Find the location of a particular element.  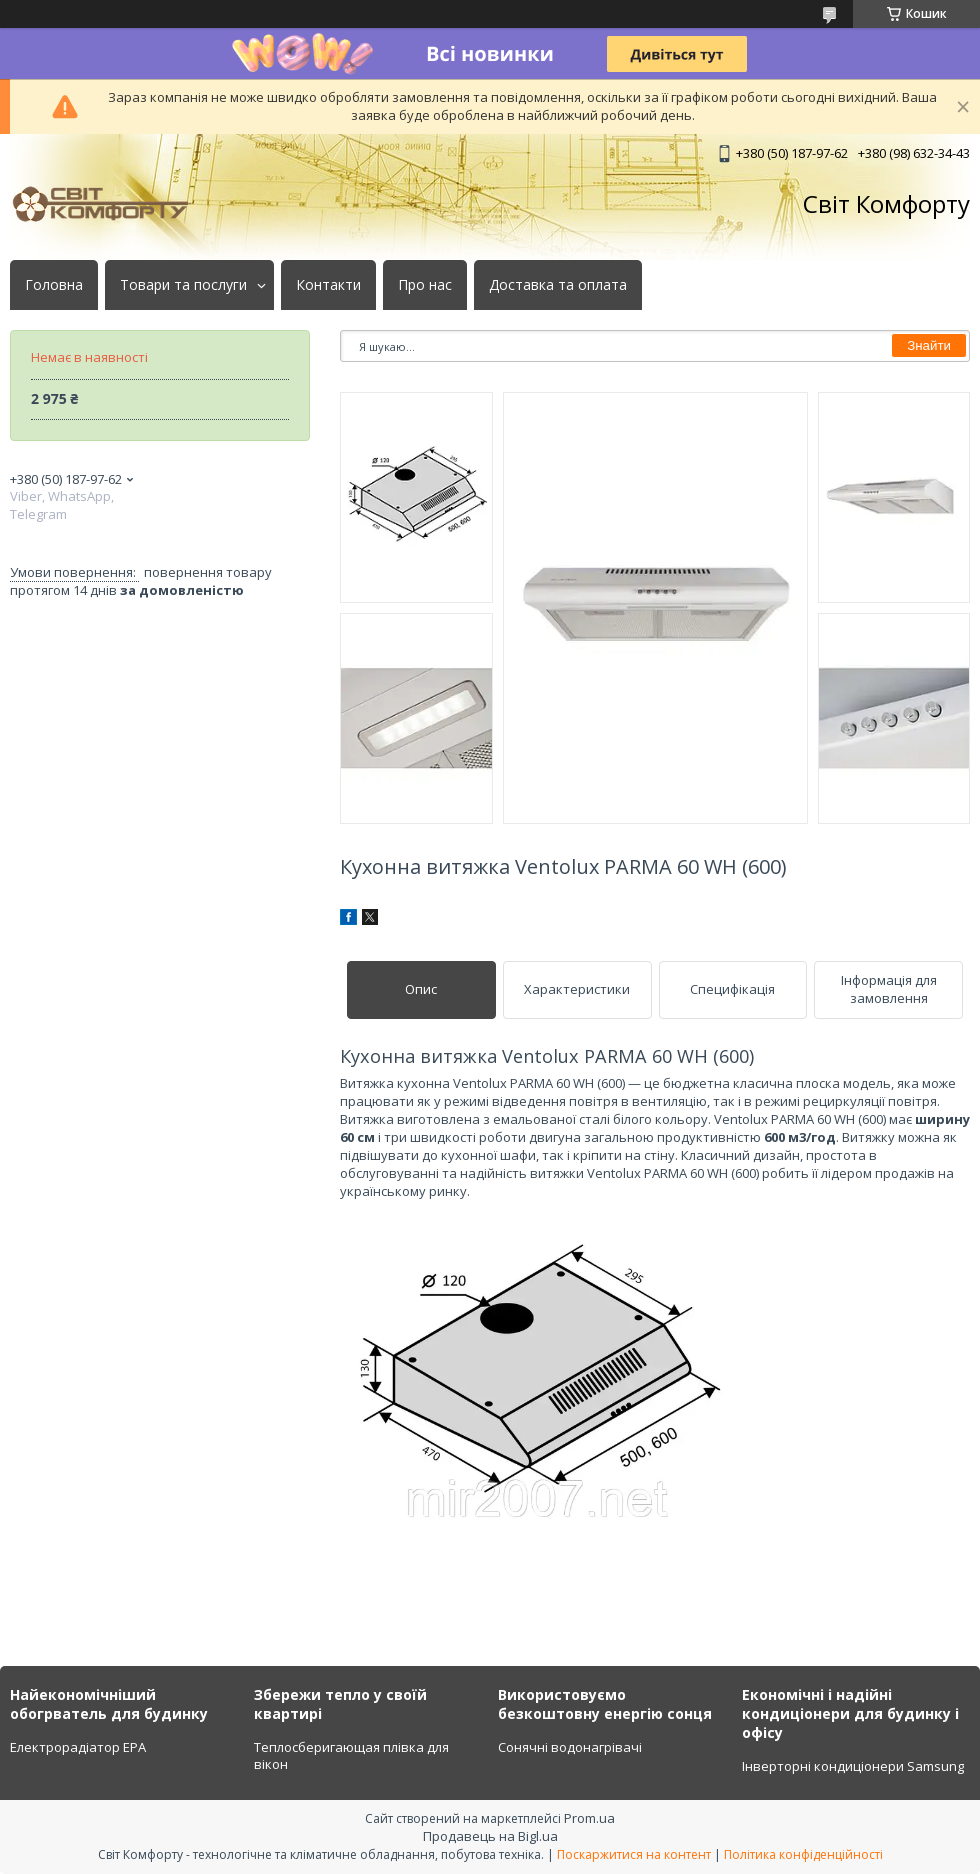

Теплосберигающая плівка для вікон is located at coordinates (351, 1756).